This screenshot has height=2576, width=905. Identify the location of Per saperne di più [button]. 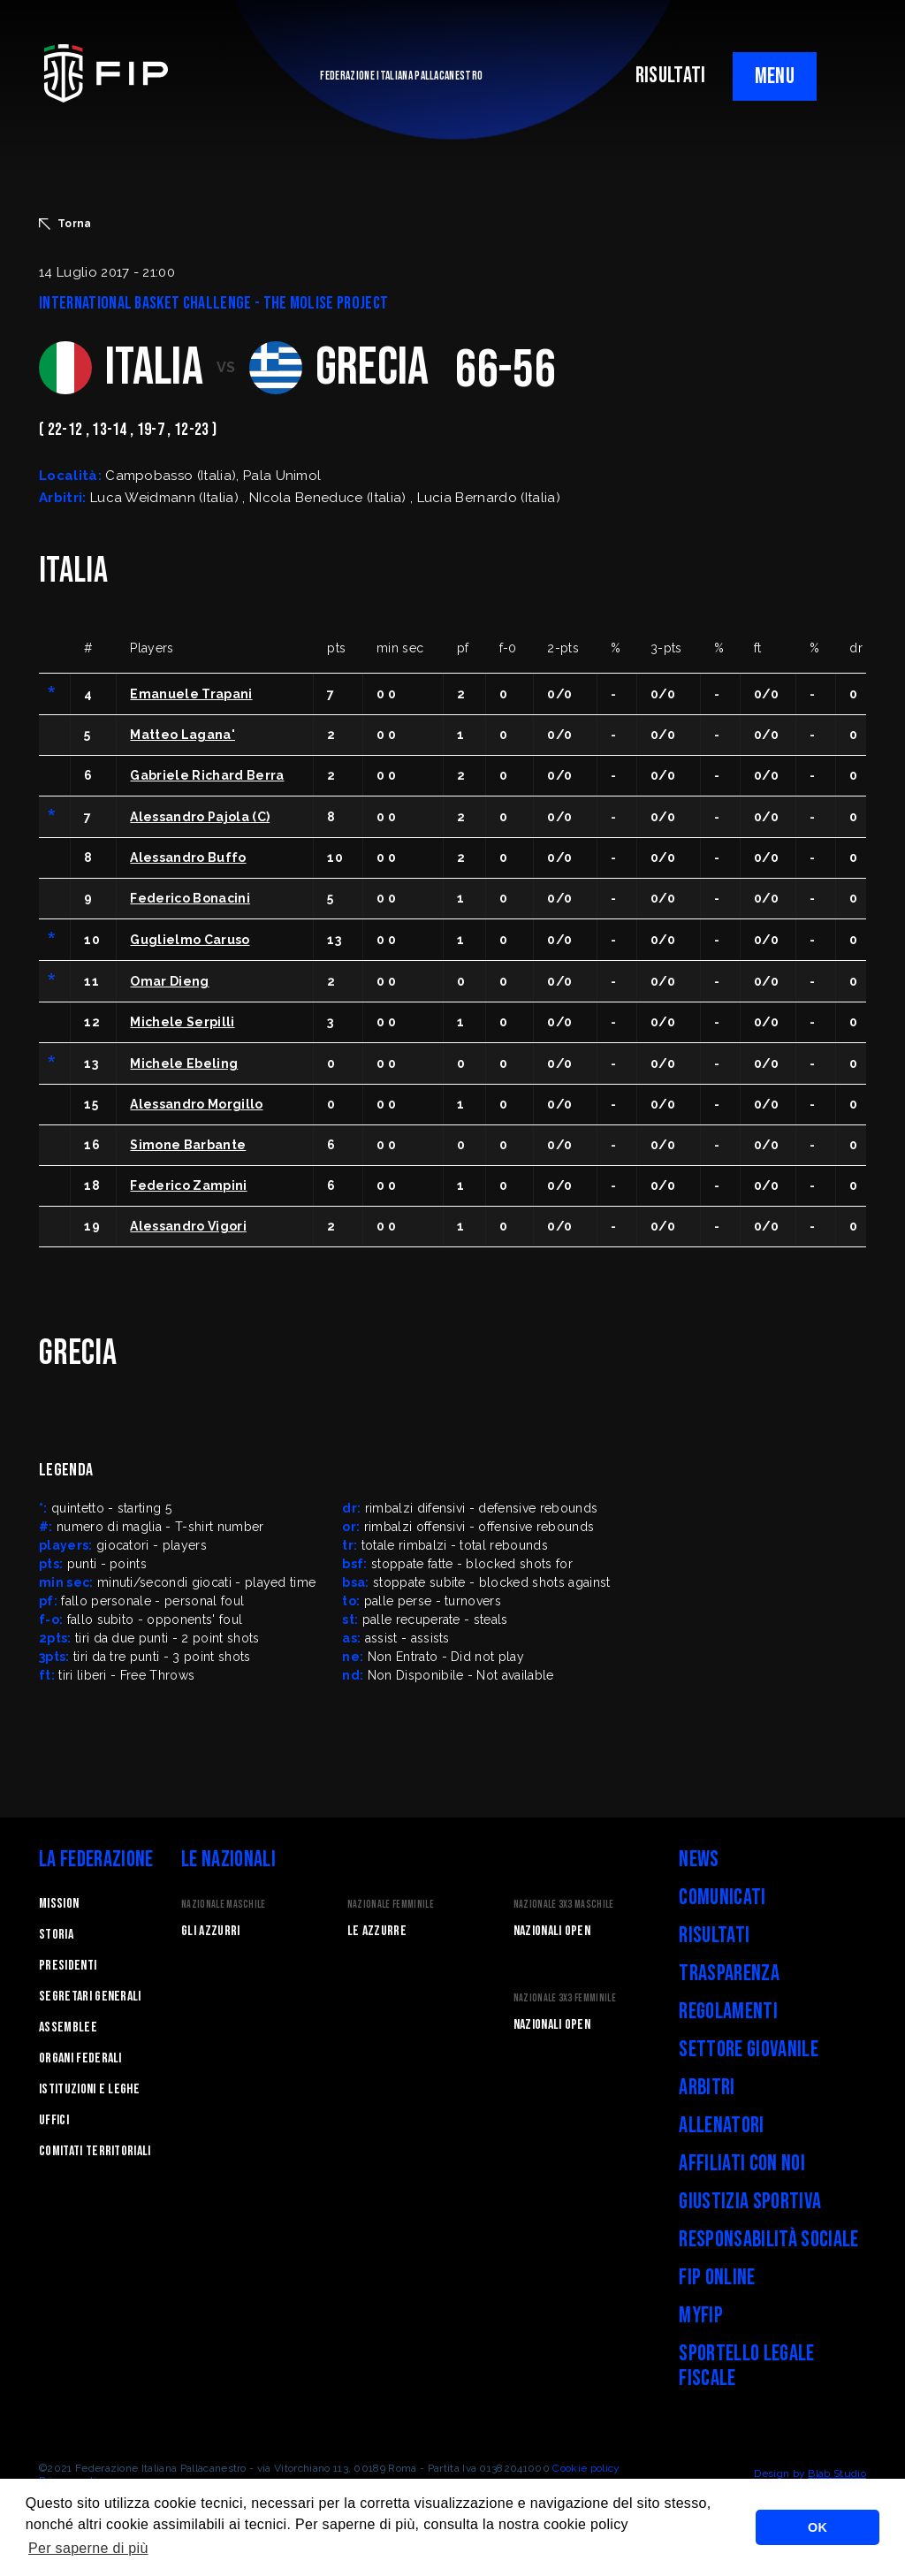
(88, 2548).